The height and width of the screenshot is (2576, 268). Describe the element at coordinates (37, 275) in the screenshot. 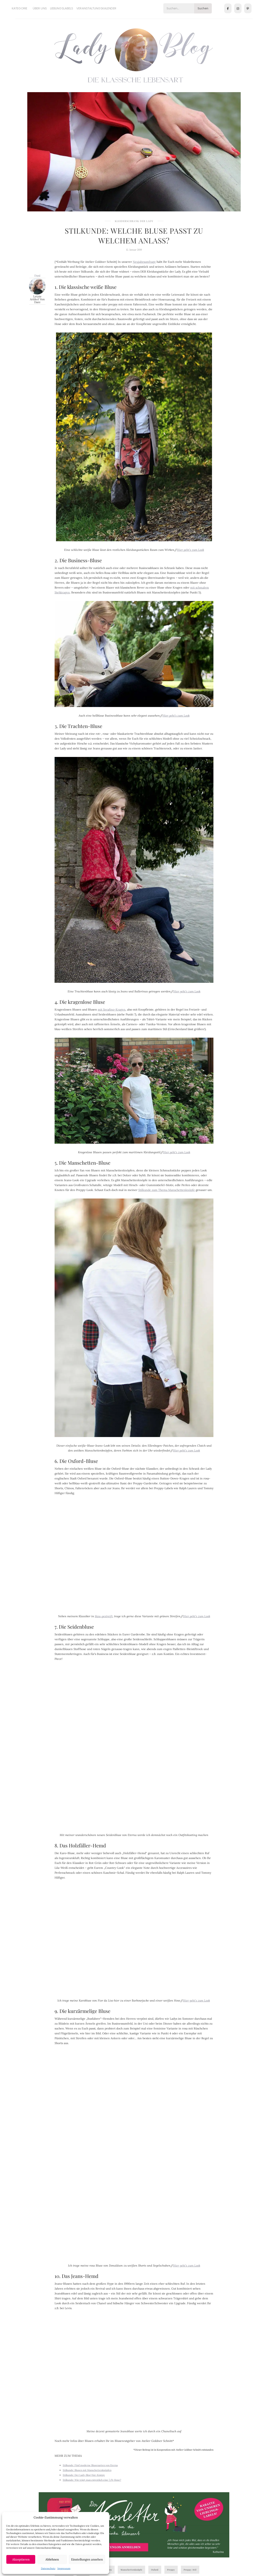

I see `Dani` at that location.